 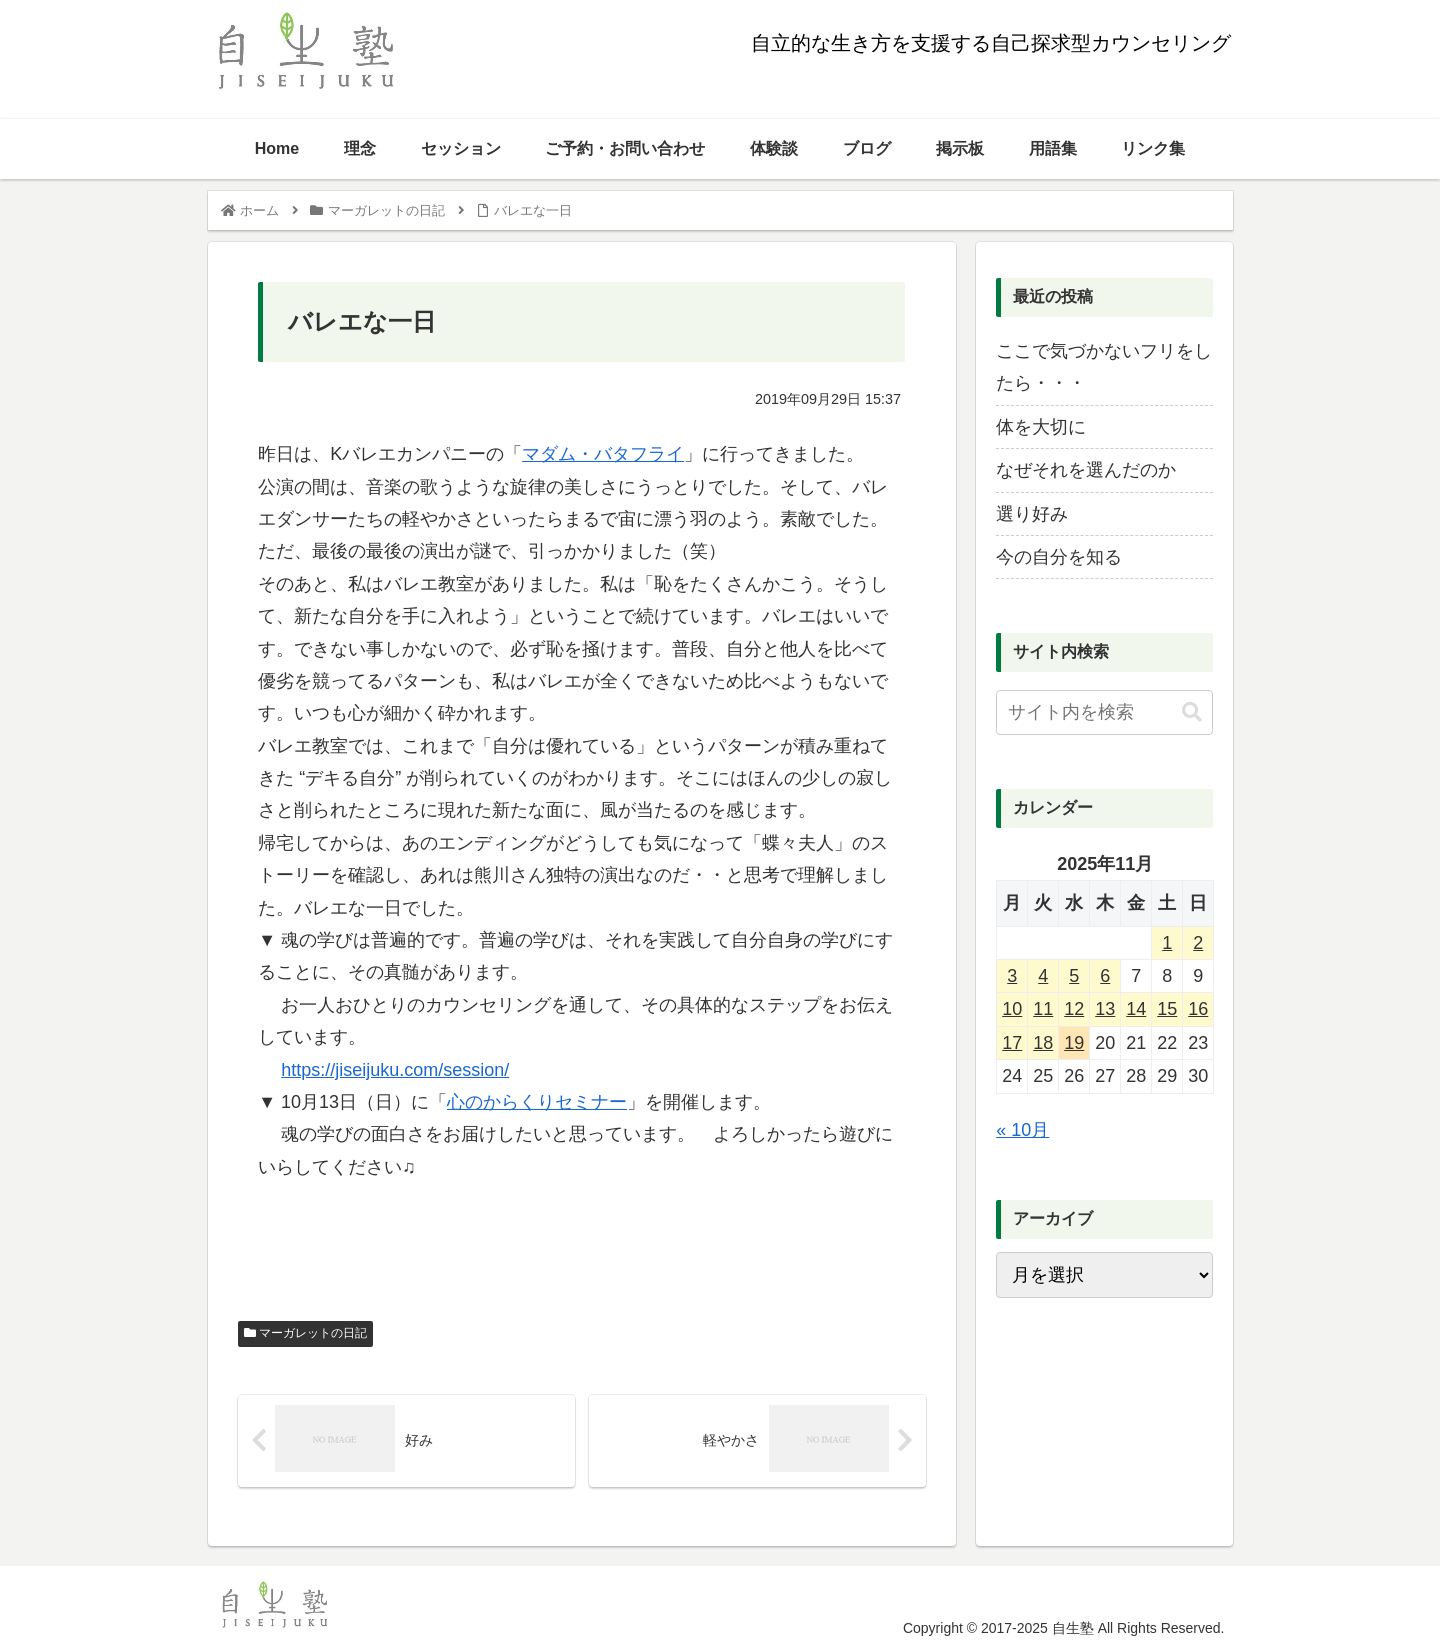 What do you see at coordinates (1167, 1009) in the screenshot?
I see `15 [2025年11月15日 に投稿を公開]` at bounding box center [1167, 1009].